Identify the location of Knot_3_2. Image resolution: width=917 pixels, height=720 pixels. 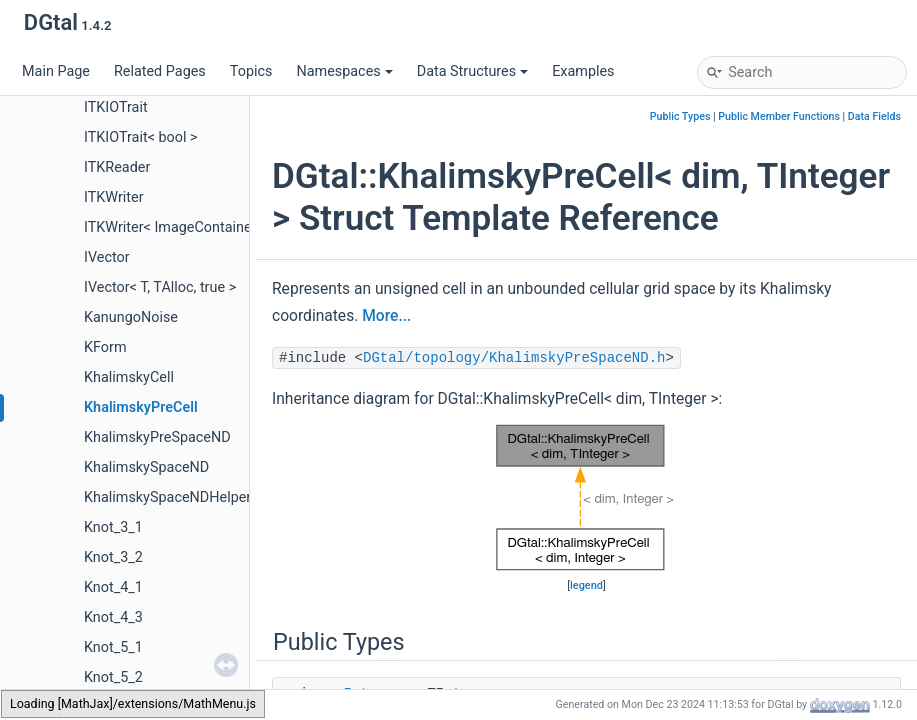
(113, 557).